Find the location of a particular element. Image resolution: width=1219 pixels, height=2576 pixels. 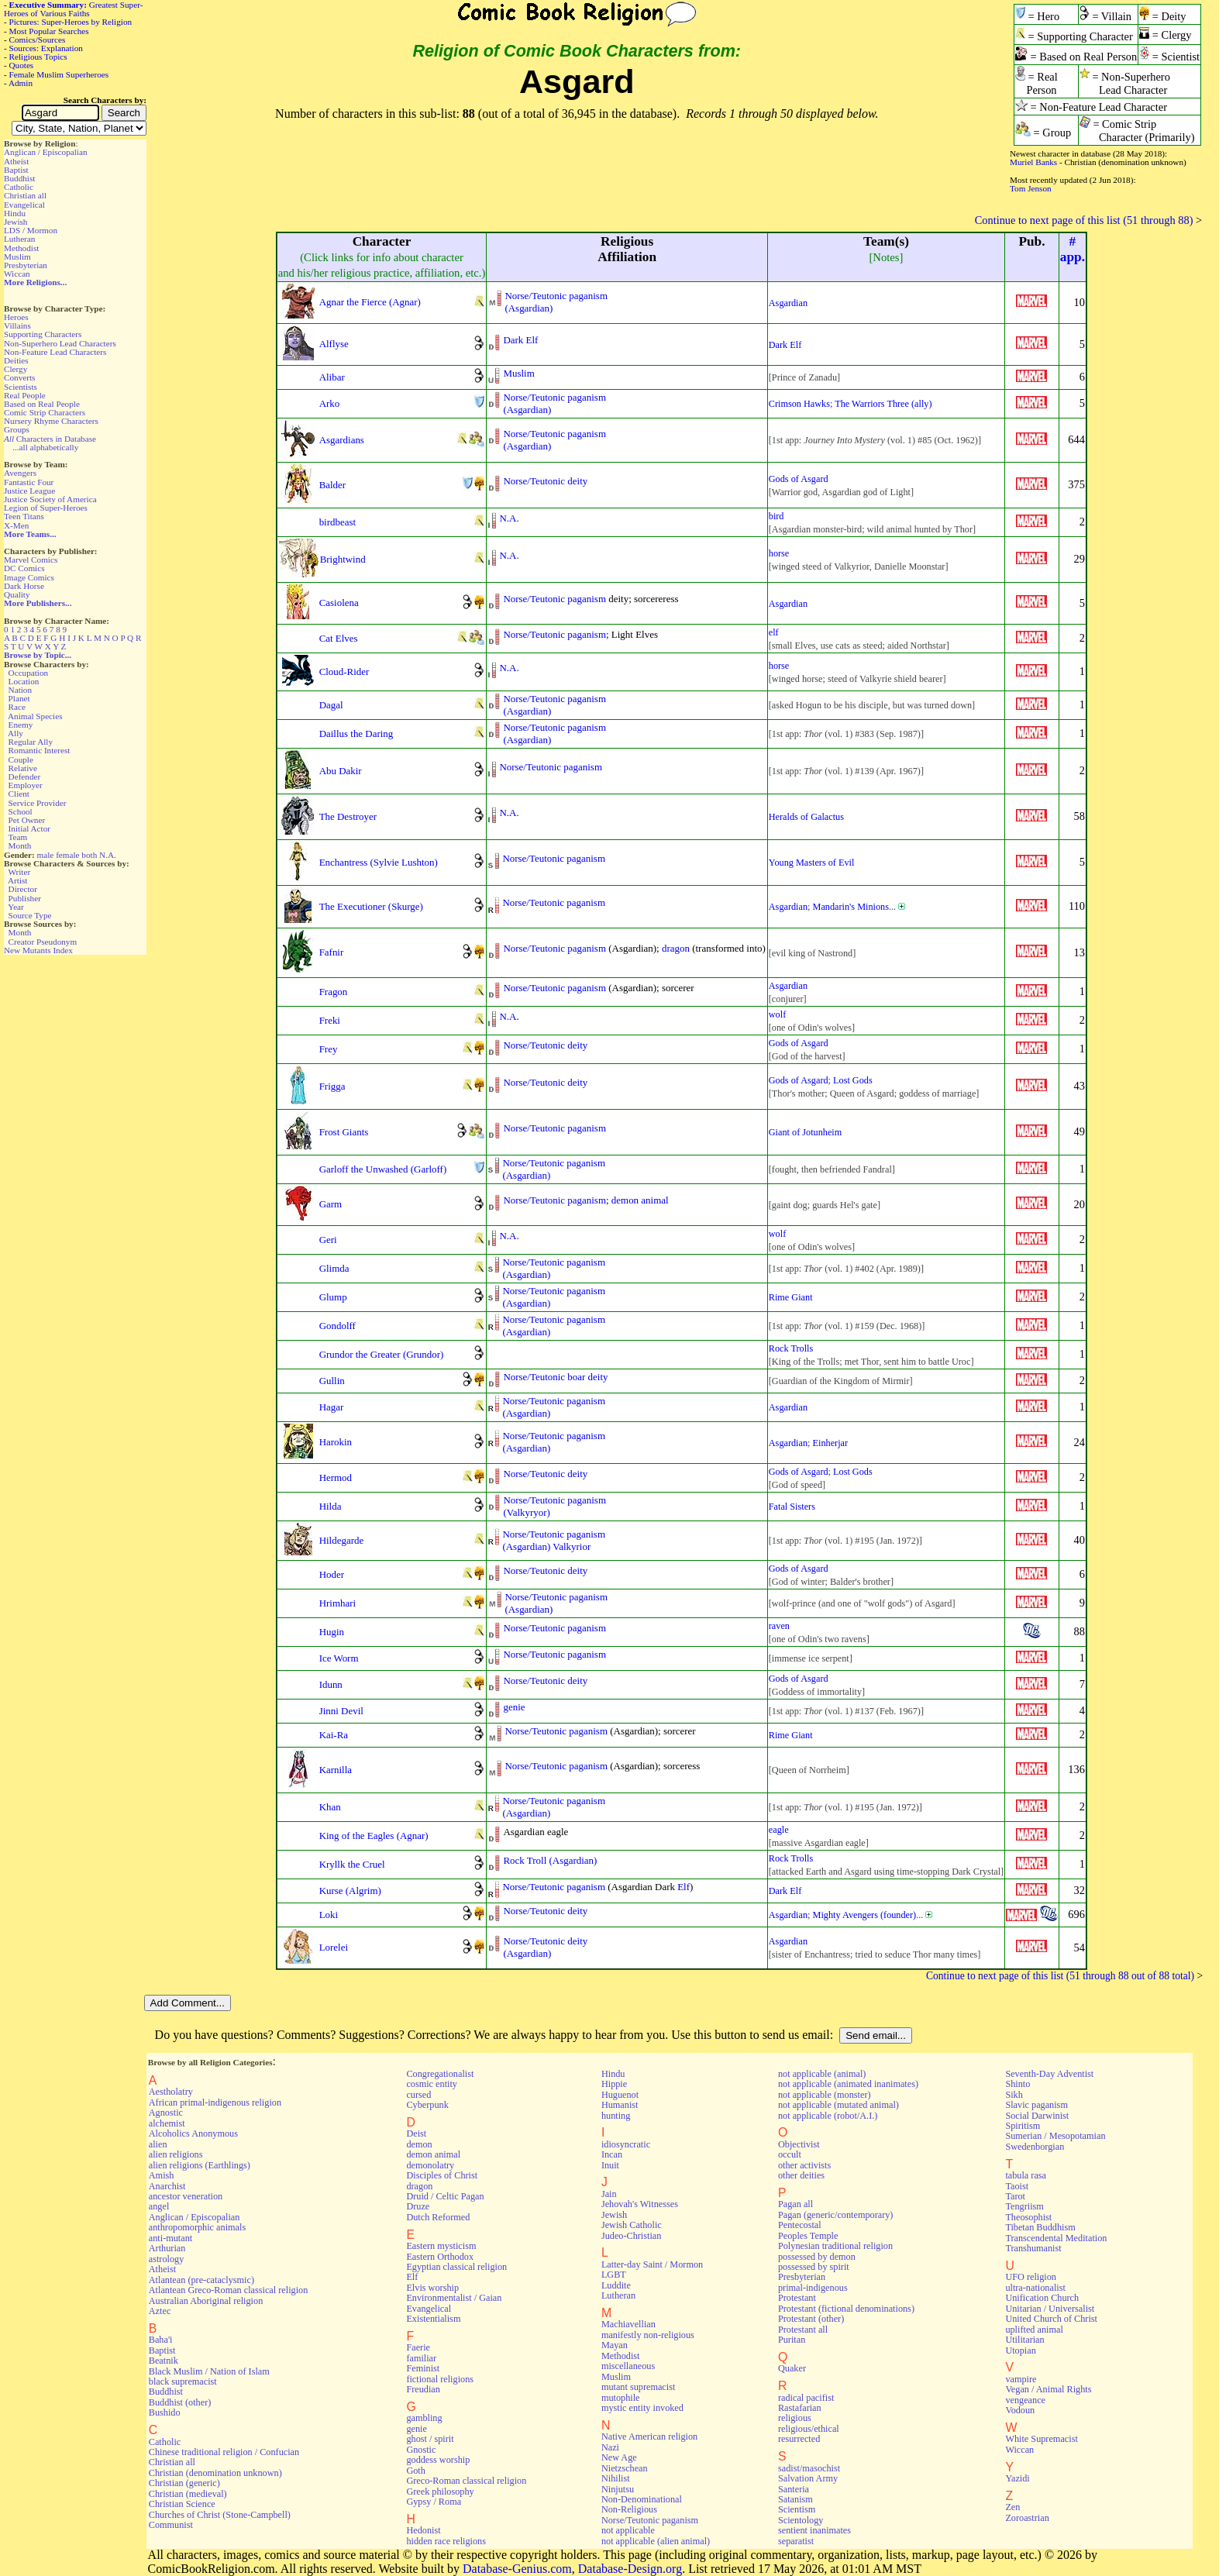

Agnostic is located at coordinates (166, 2112).